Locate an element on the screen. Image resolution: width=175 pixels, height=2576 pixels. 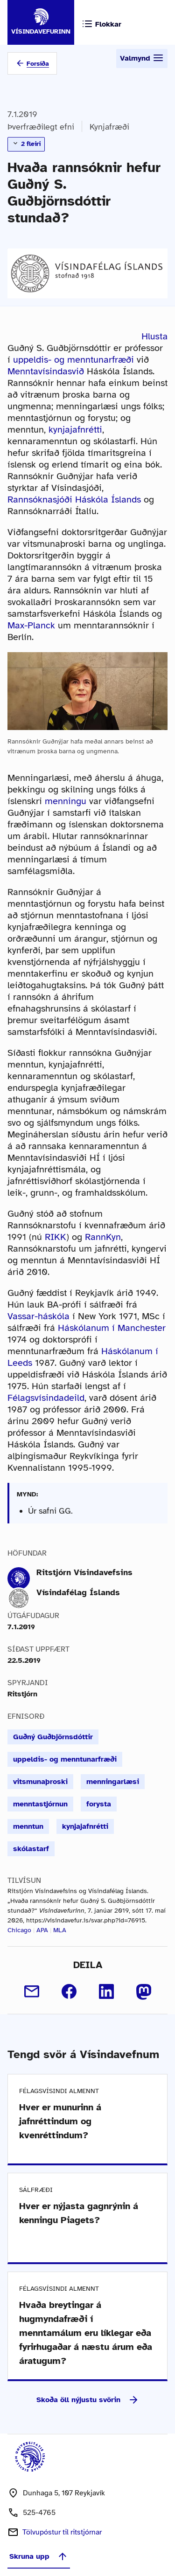
MLA is located at coordinates (59, 1930).